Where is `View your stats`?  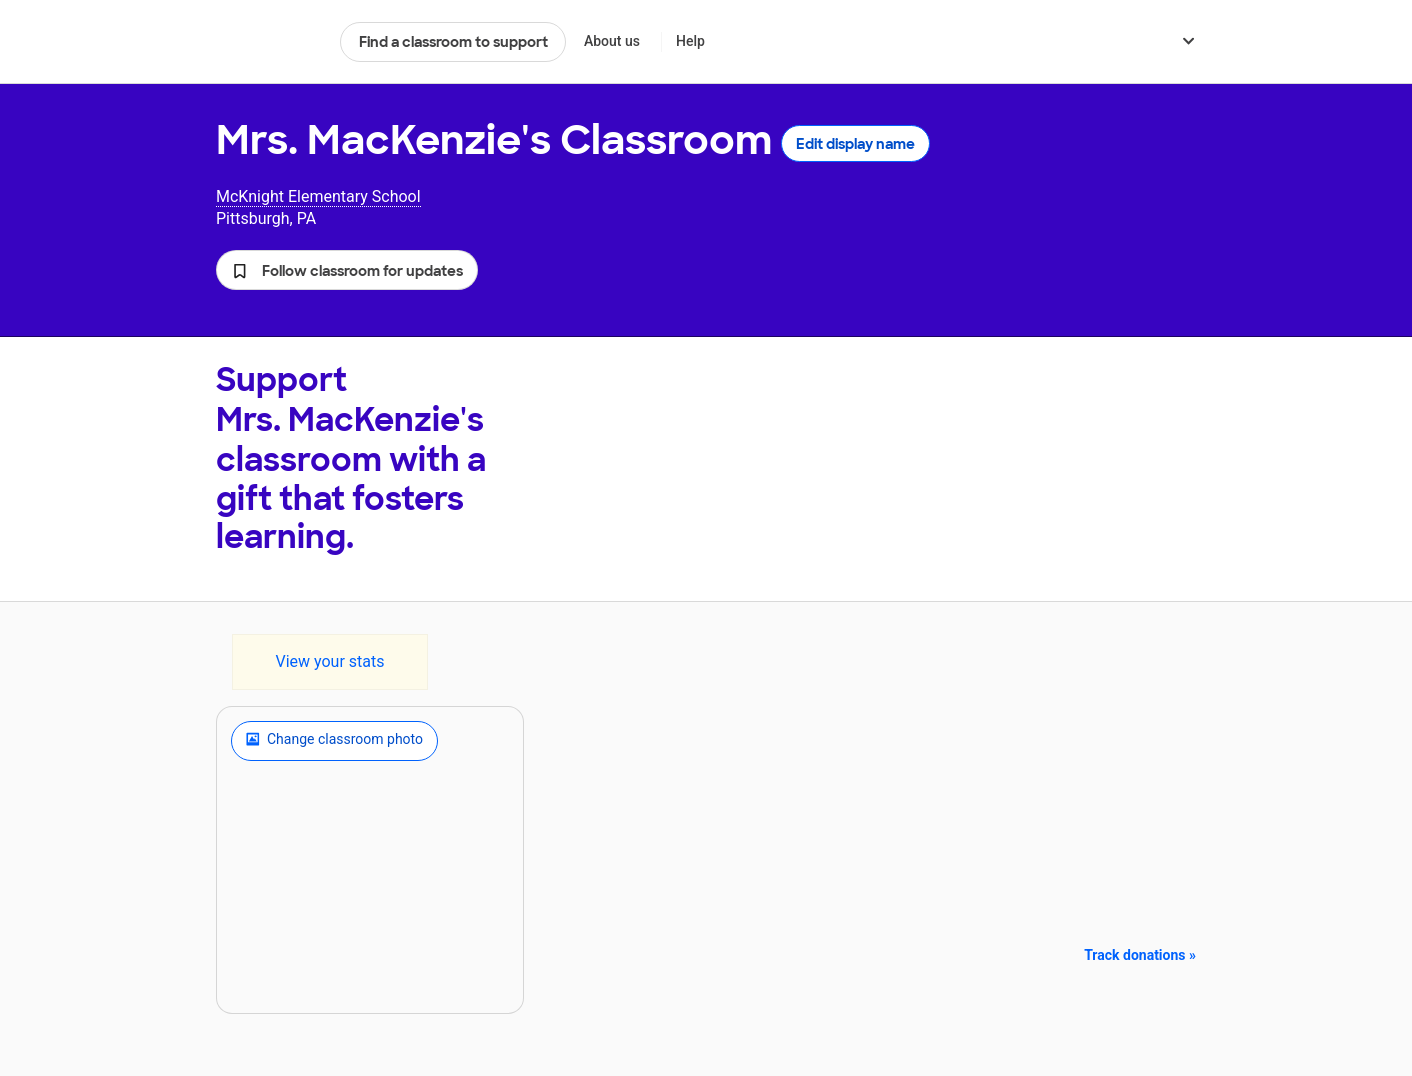 View your stats is located at coordinates (329, 661).